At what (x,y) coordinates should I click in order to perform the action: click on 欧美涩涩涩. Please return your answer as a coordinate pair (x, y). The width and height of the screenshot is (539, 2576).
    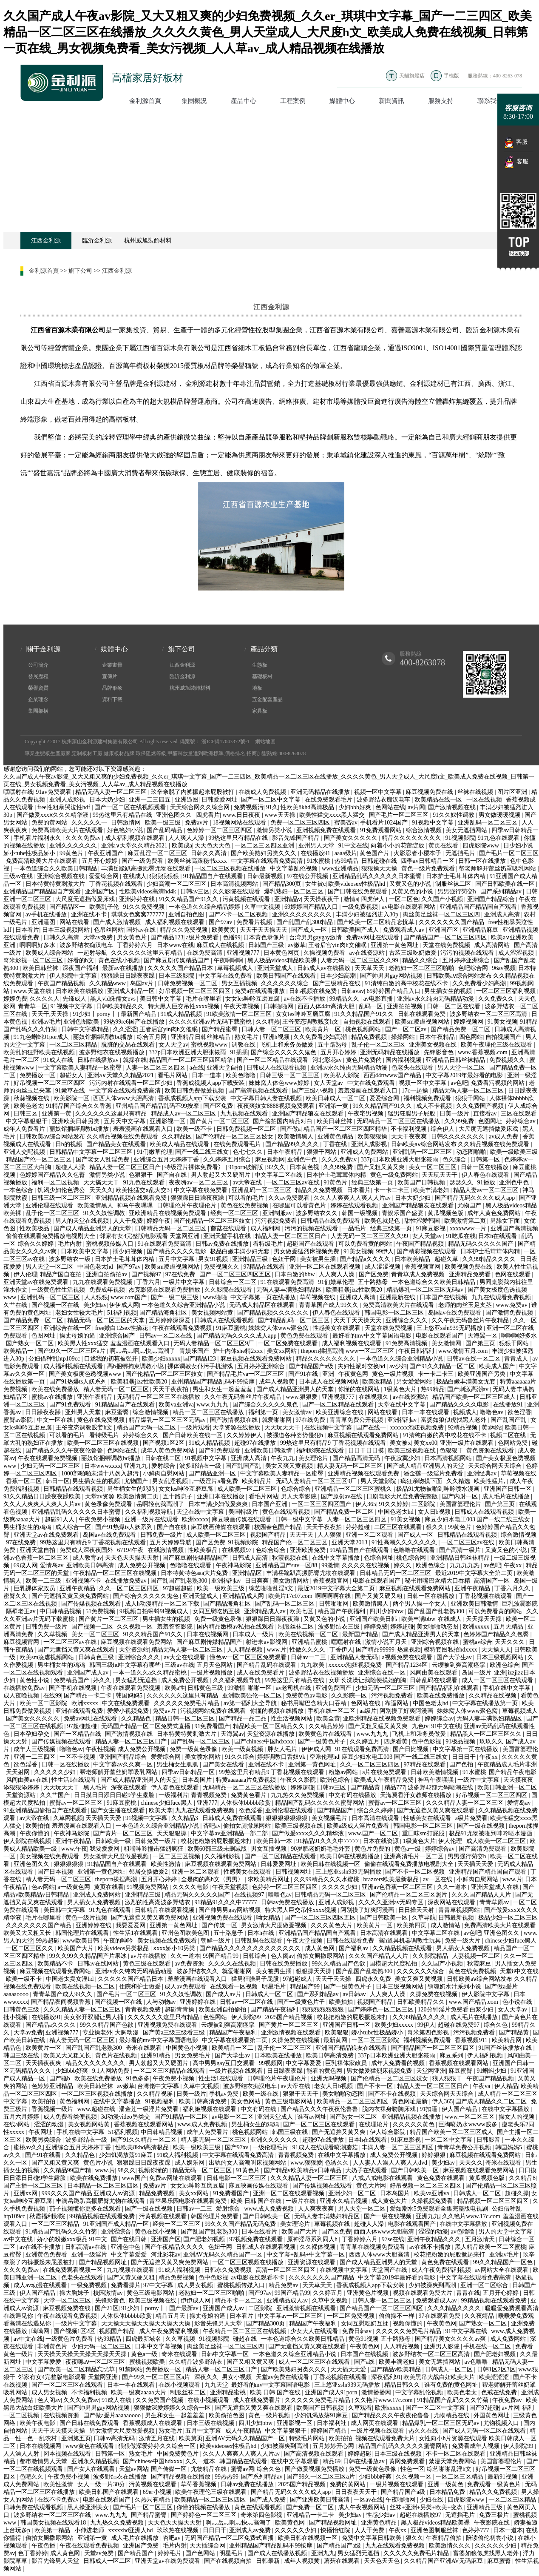
    Looking at the image, I should click on (495, 2377).